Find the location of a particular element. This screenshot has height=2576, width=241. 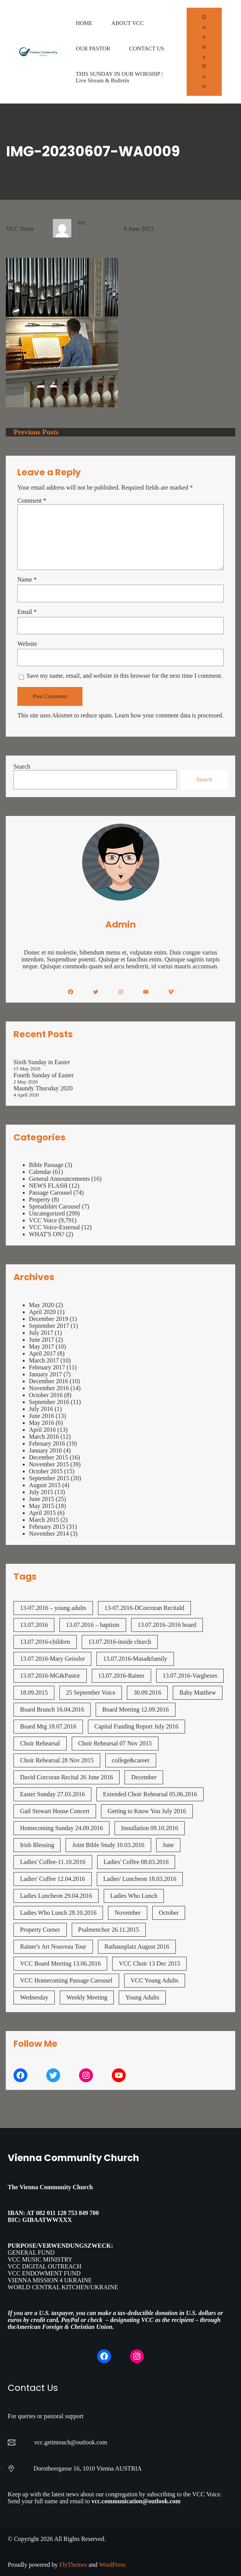

Capital Funding Report July 2016 [Capital Funding Report July 2016 (1 item)] is located at coordinates (136, 1726).